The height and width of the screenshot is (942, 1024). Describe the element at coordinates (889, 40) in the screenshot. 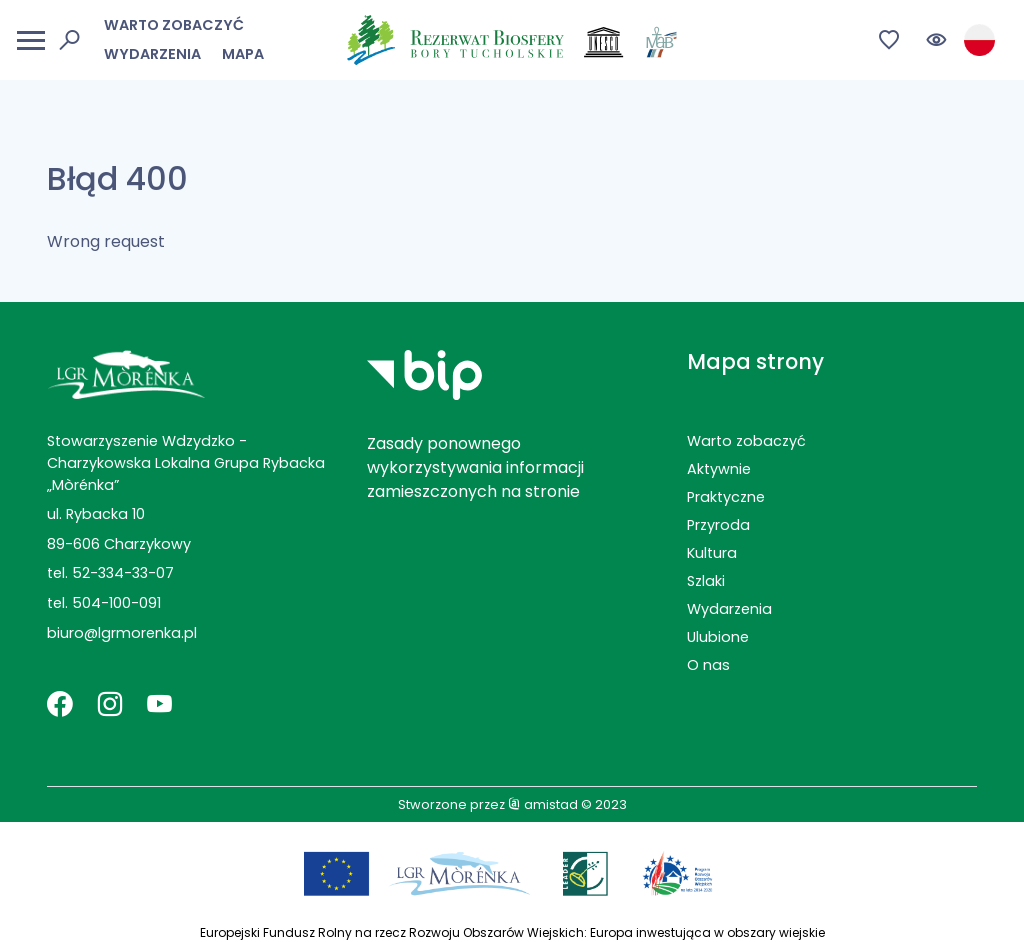

I see `[Przejdź do ulubionych]` at that location.